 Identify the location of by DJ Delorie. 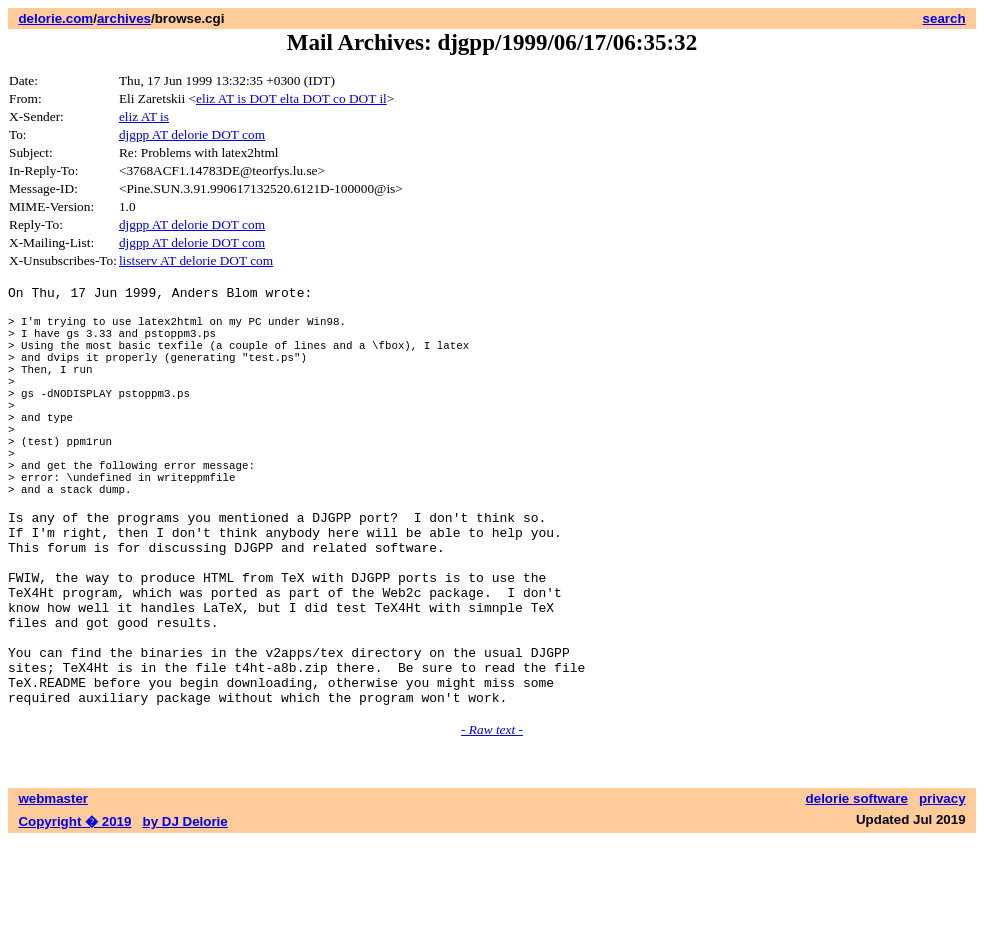
(185, 914).